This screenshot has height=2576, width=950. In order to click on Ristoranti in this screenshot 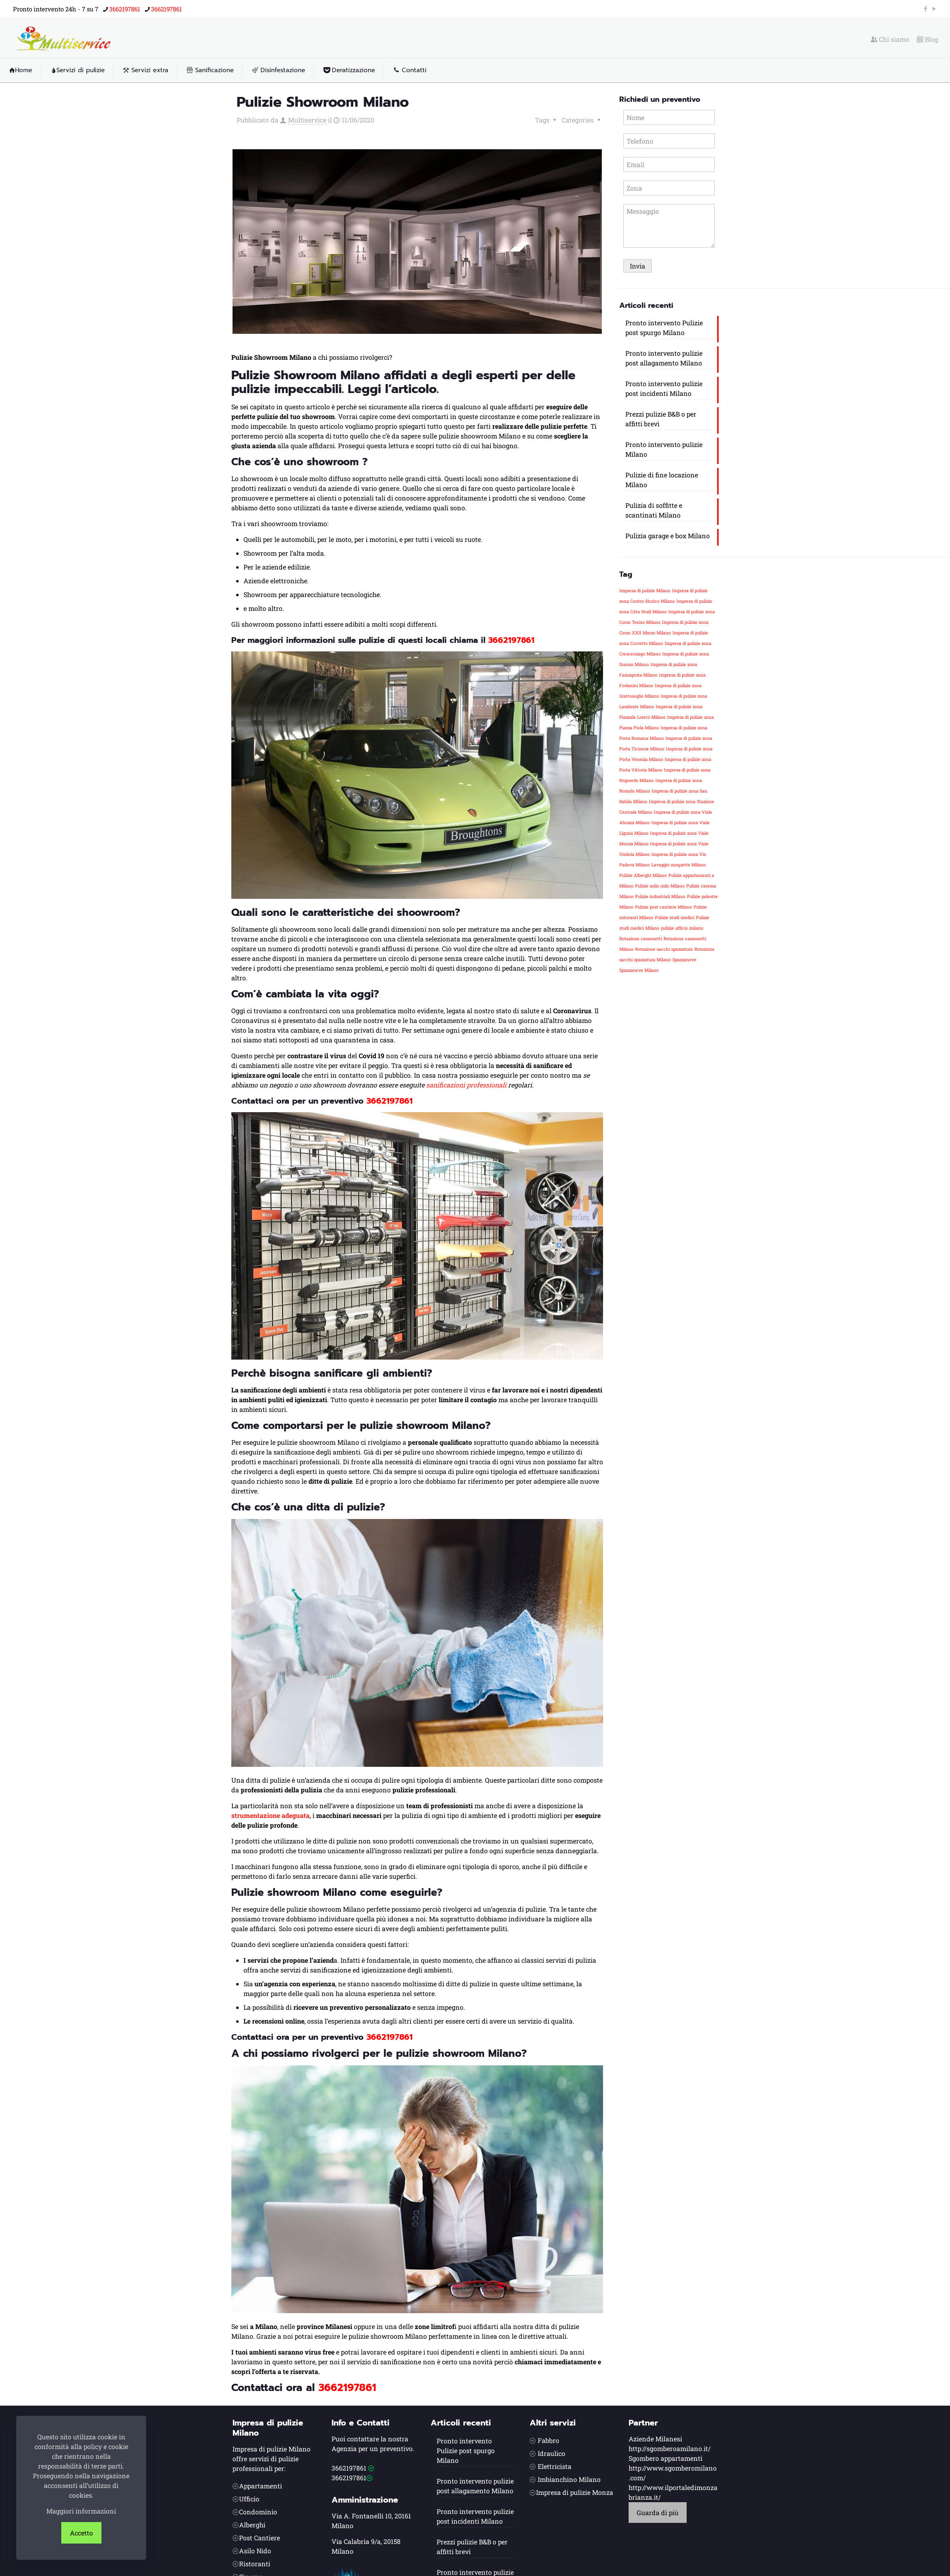, I will do `click(254, 2563)`.